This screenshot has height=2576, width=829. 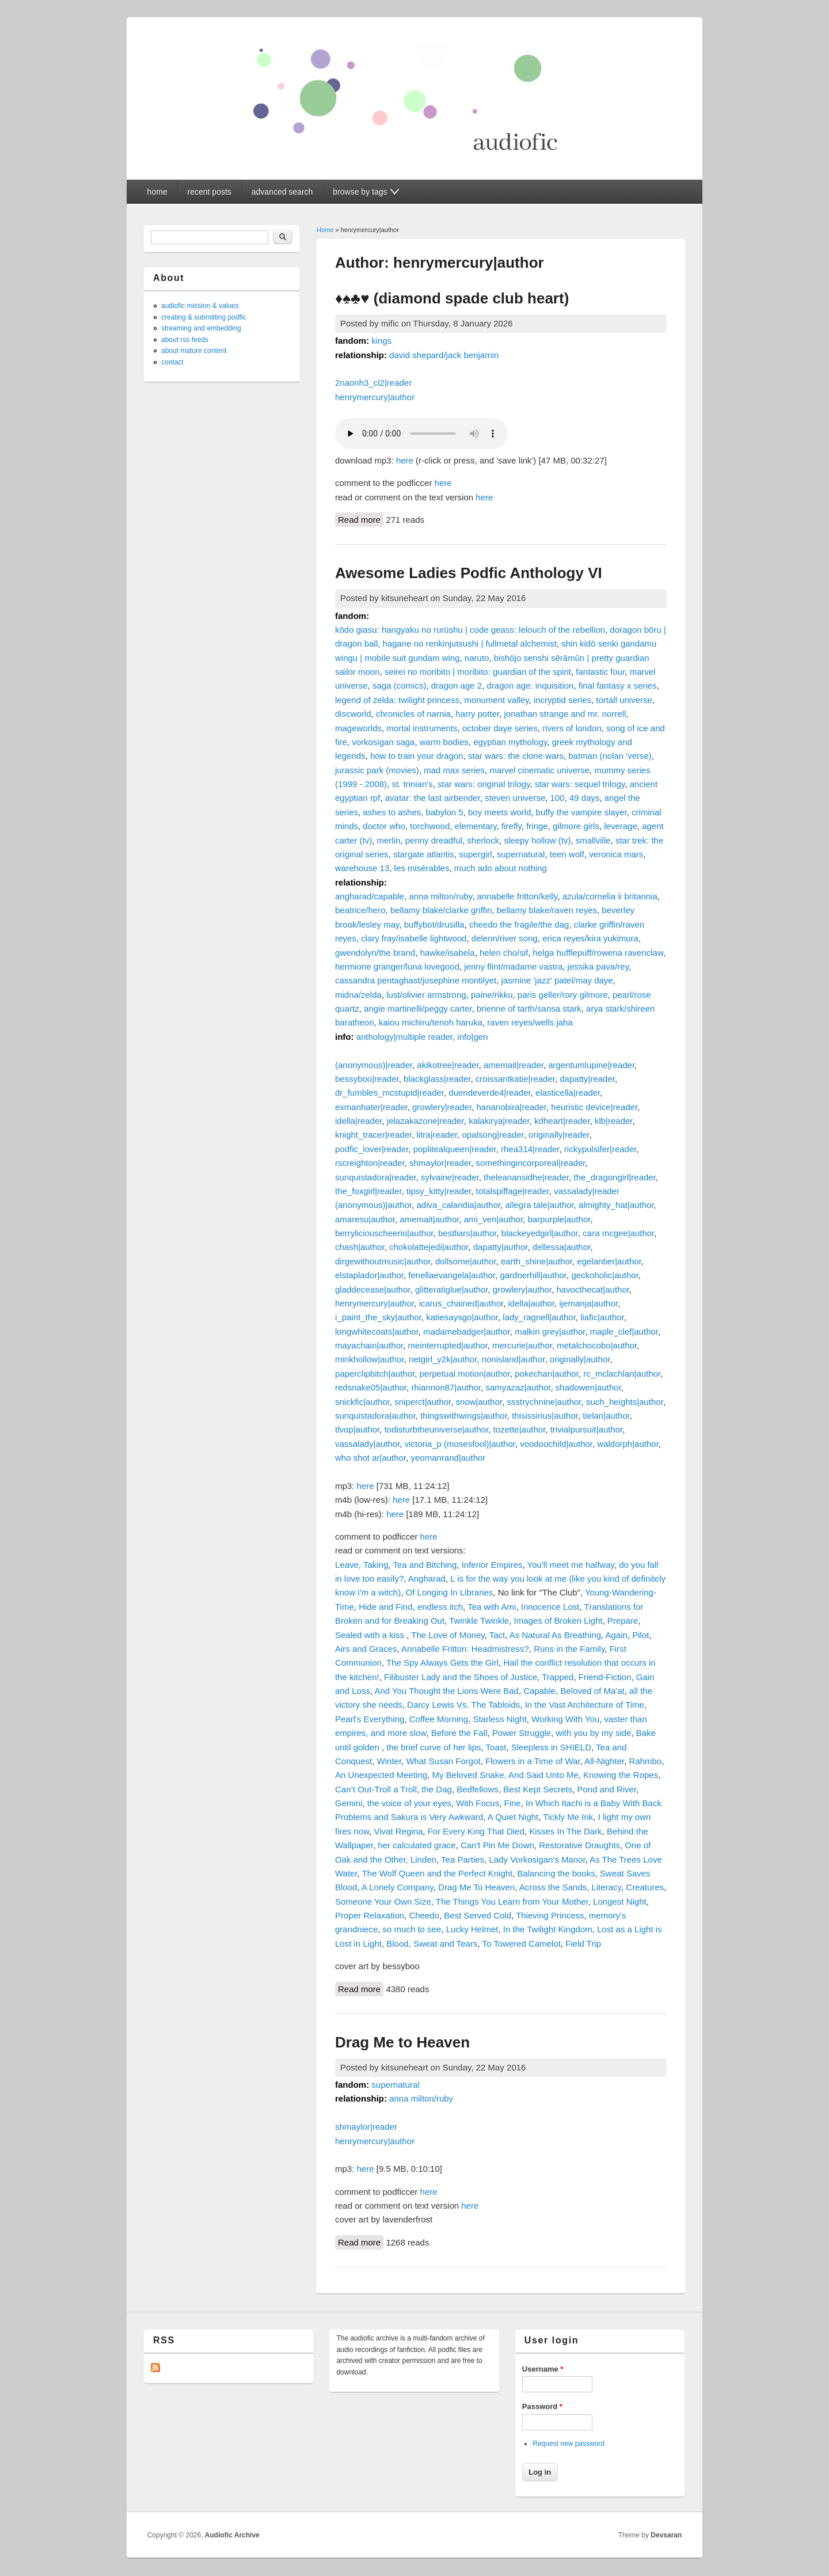 What do you see at coordinates (519, 1429) in the screenshot?
I see `tozette|author` at bounding box center [519, 1429].